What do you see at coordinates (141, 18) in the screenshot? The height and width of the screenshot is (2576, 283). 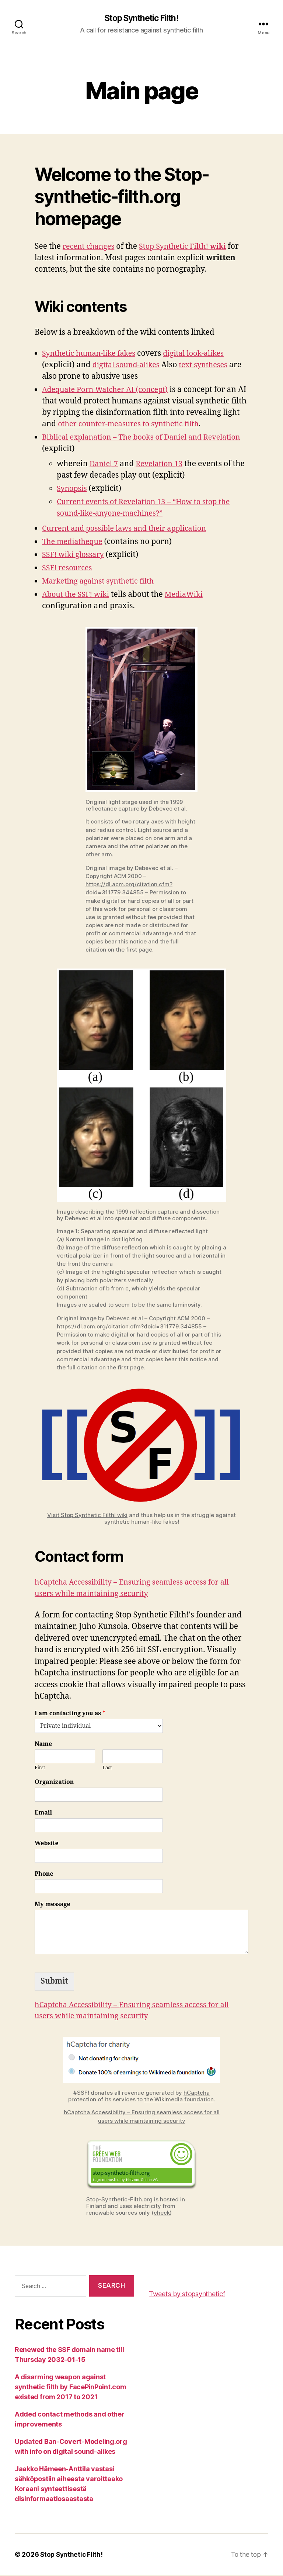 I see `Stop Synthetic Filth!` at bounding box center [141, 18].